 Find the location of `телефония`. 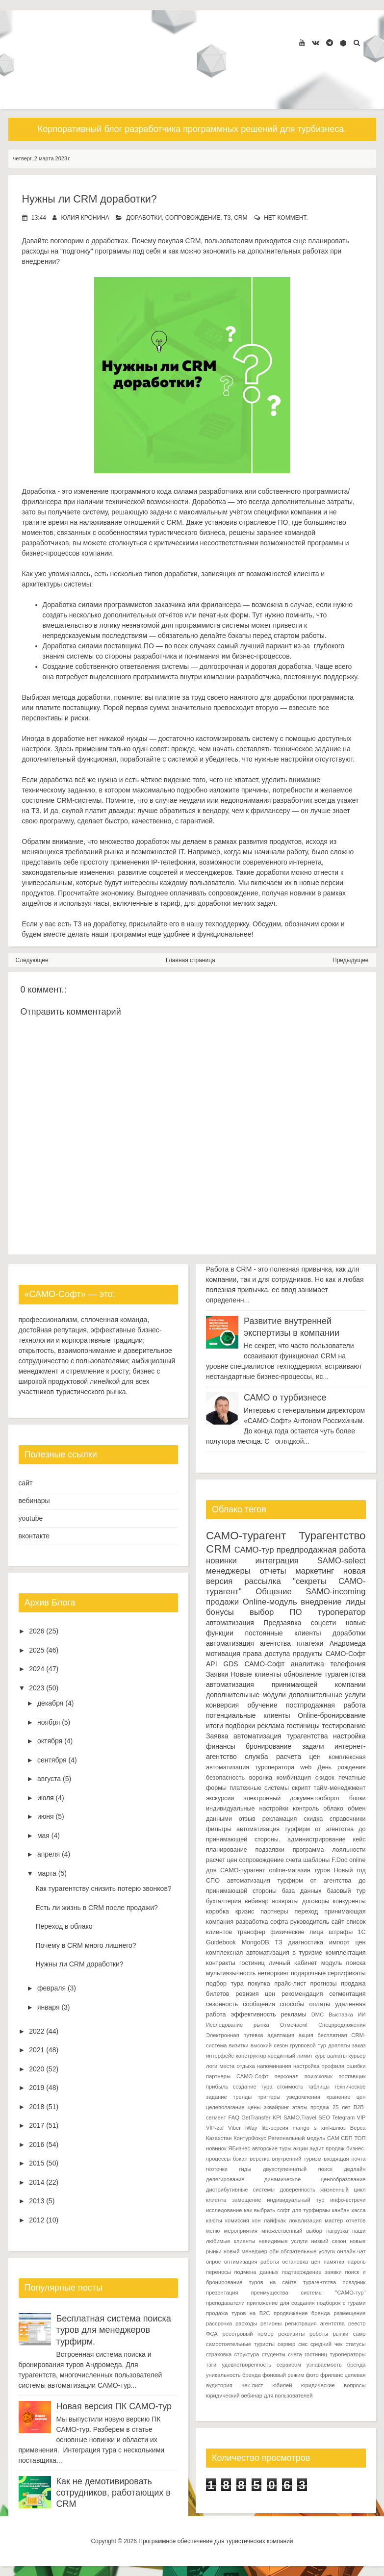

телефония is located at coordinates (348, 1663).